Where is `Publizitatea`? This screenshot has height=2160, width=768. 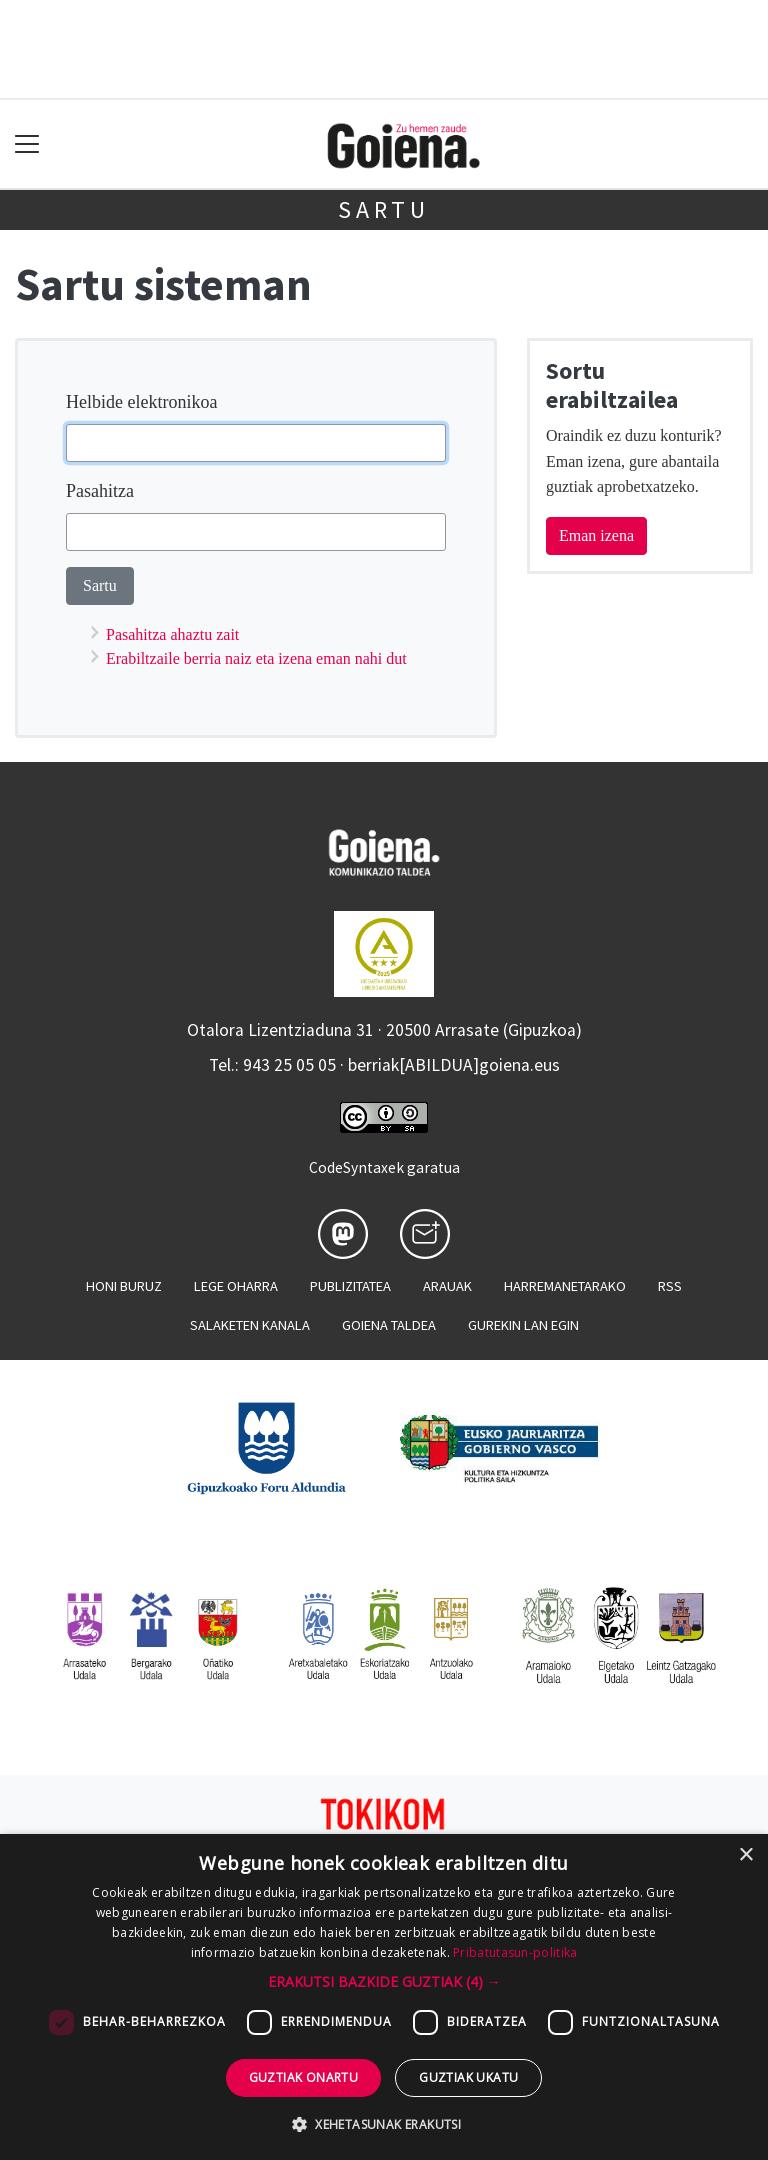 Publizitatea is located at coordinates (350, 1286).